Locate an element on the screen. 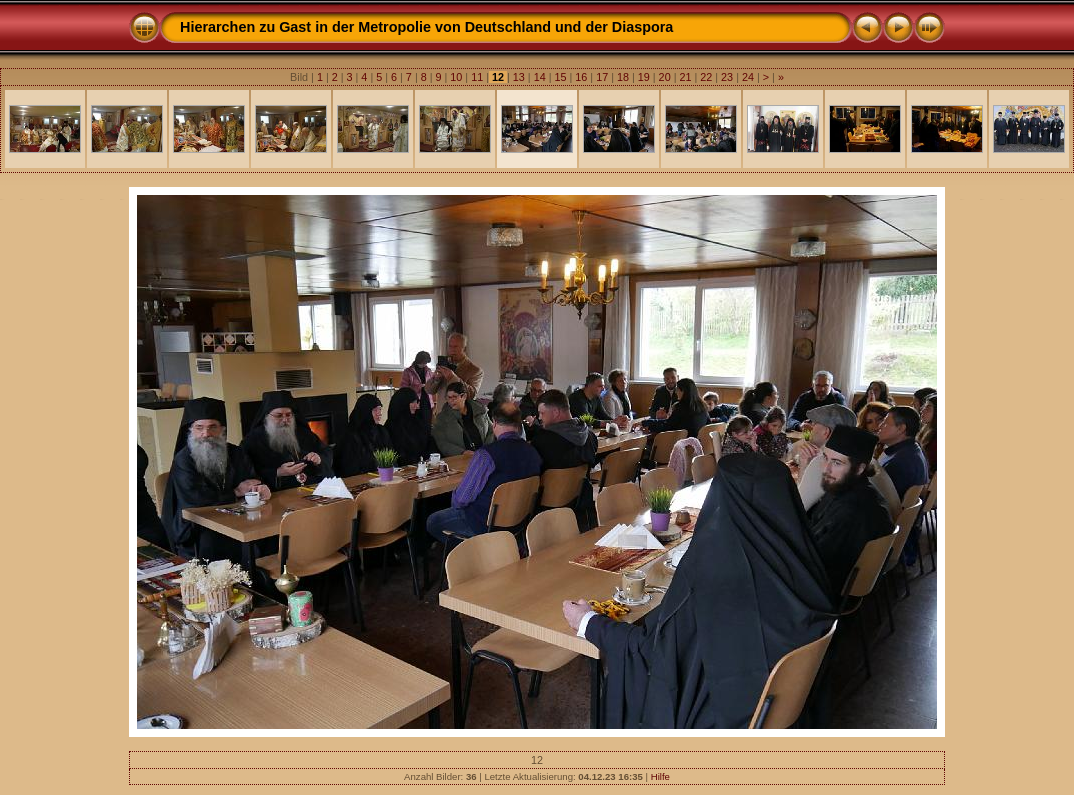  15 is located at coordinates (560, 77).